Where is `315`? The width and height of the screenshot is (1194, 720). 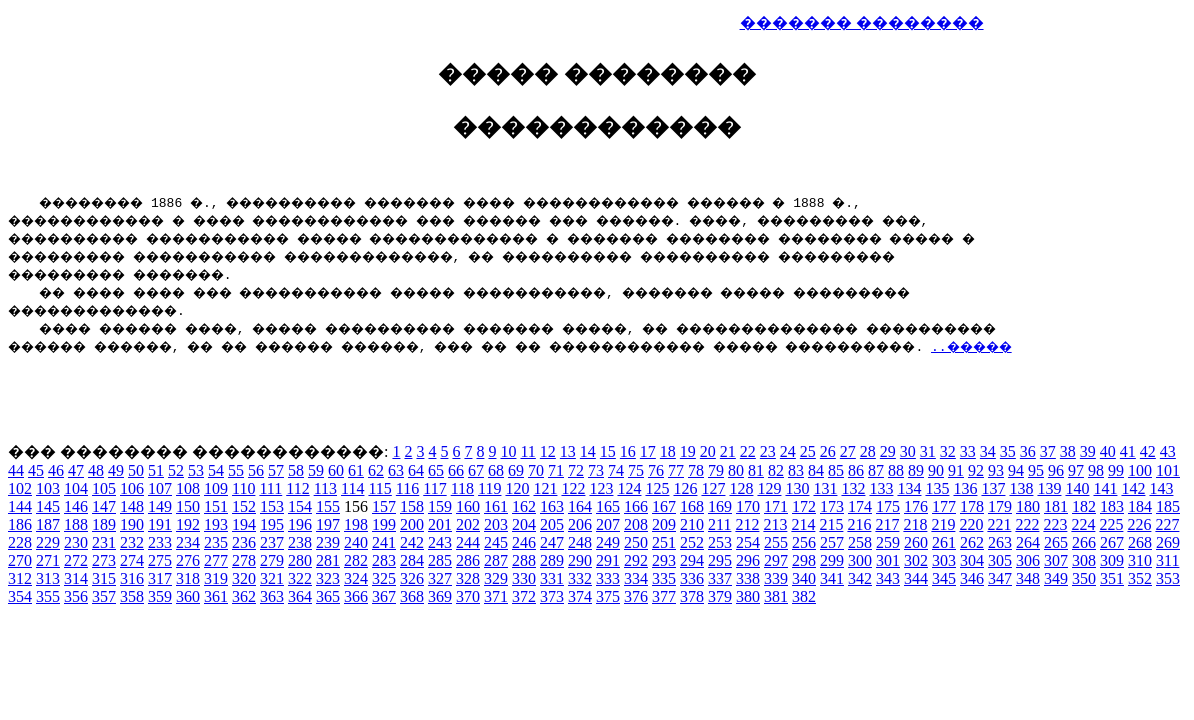
315 is located at coordinates (104, 578).